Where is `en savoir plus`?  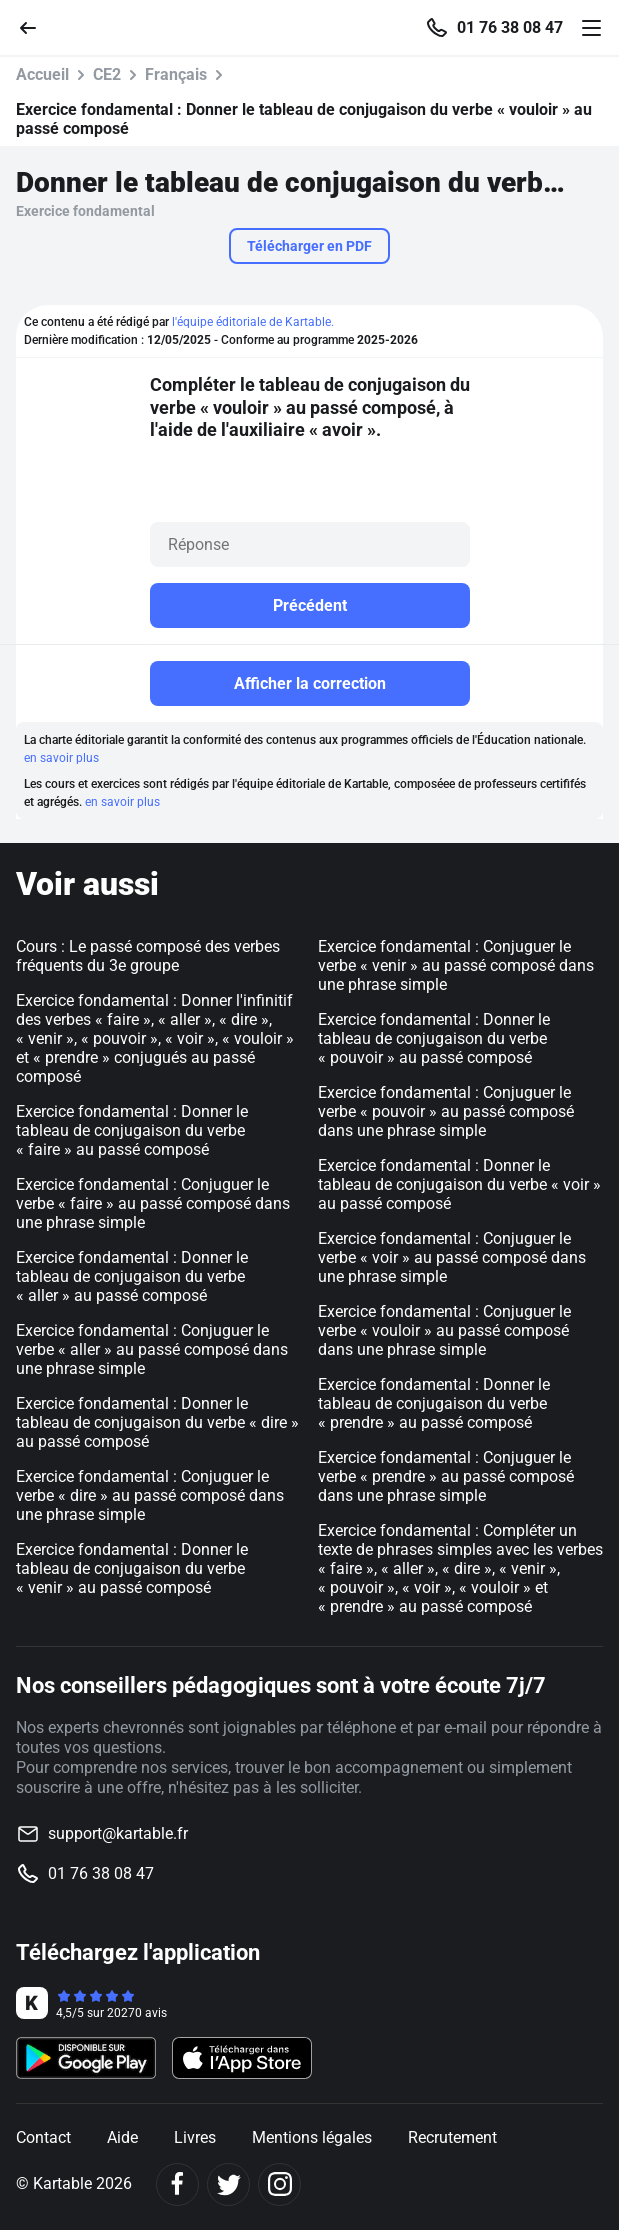 en savoir plus is located at coordinates (61, 758).